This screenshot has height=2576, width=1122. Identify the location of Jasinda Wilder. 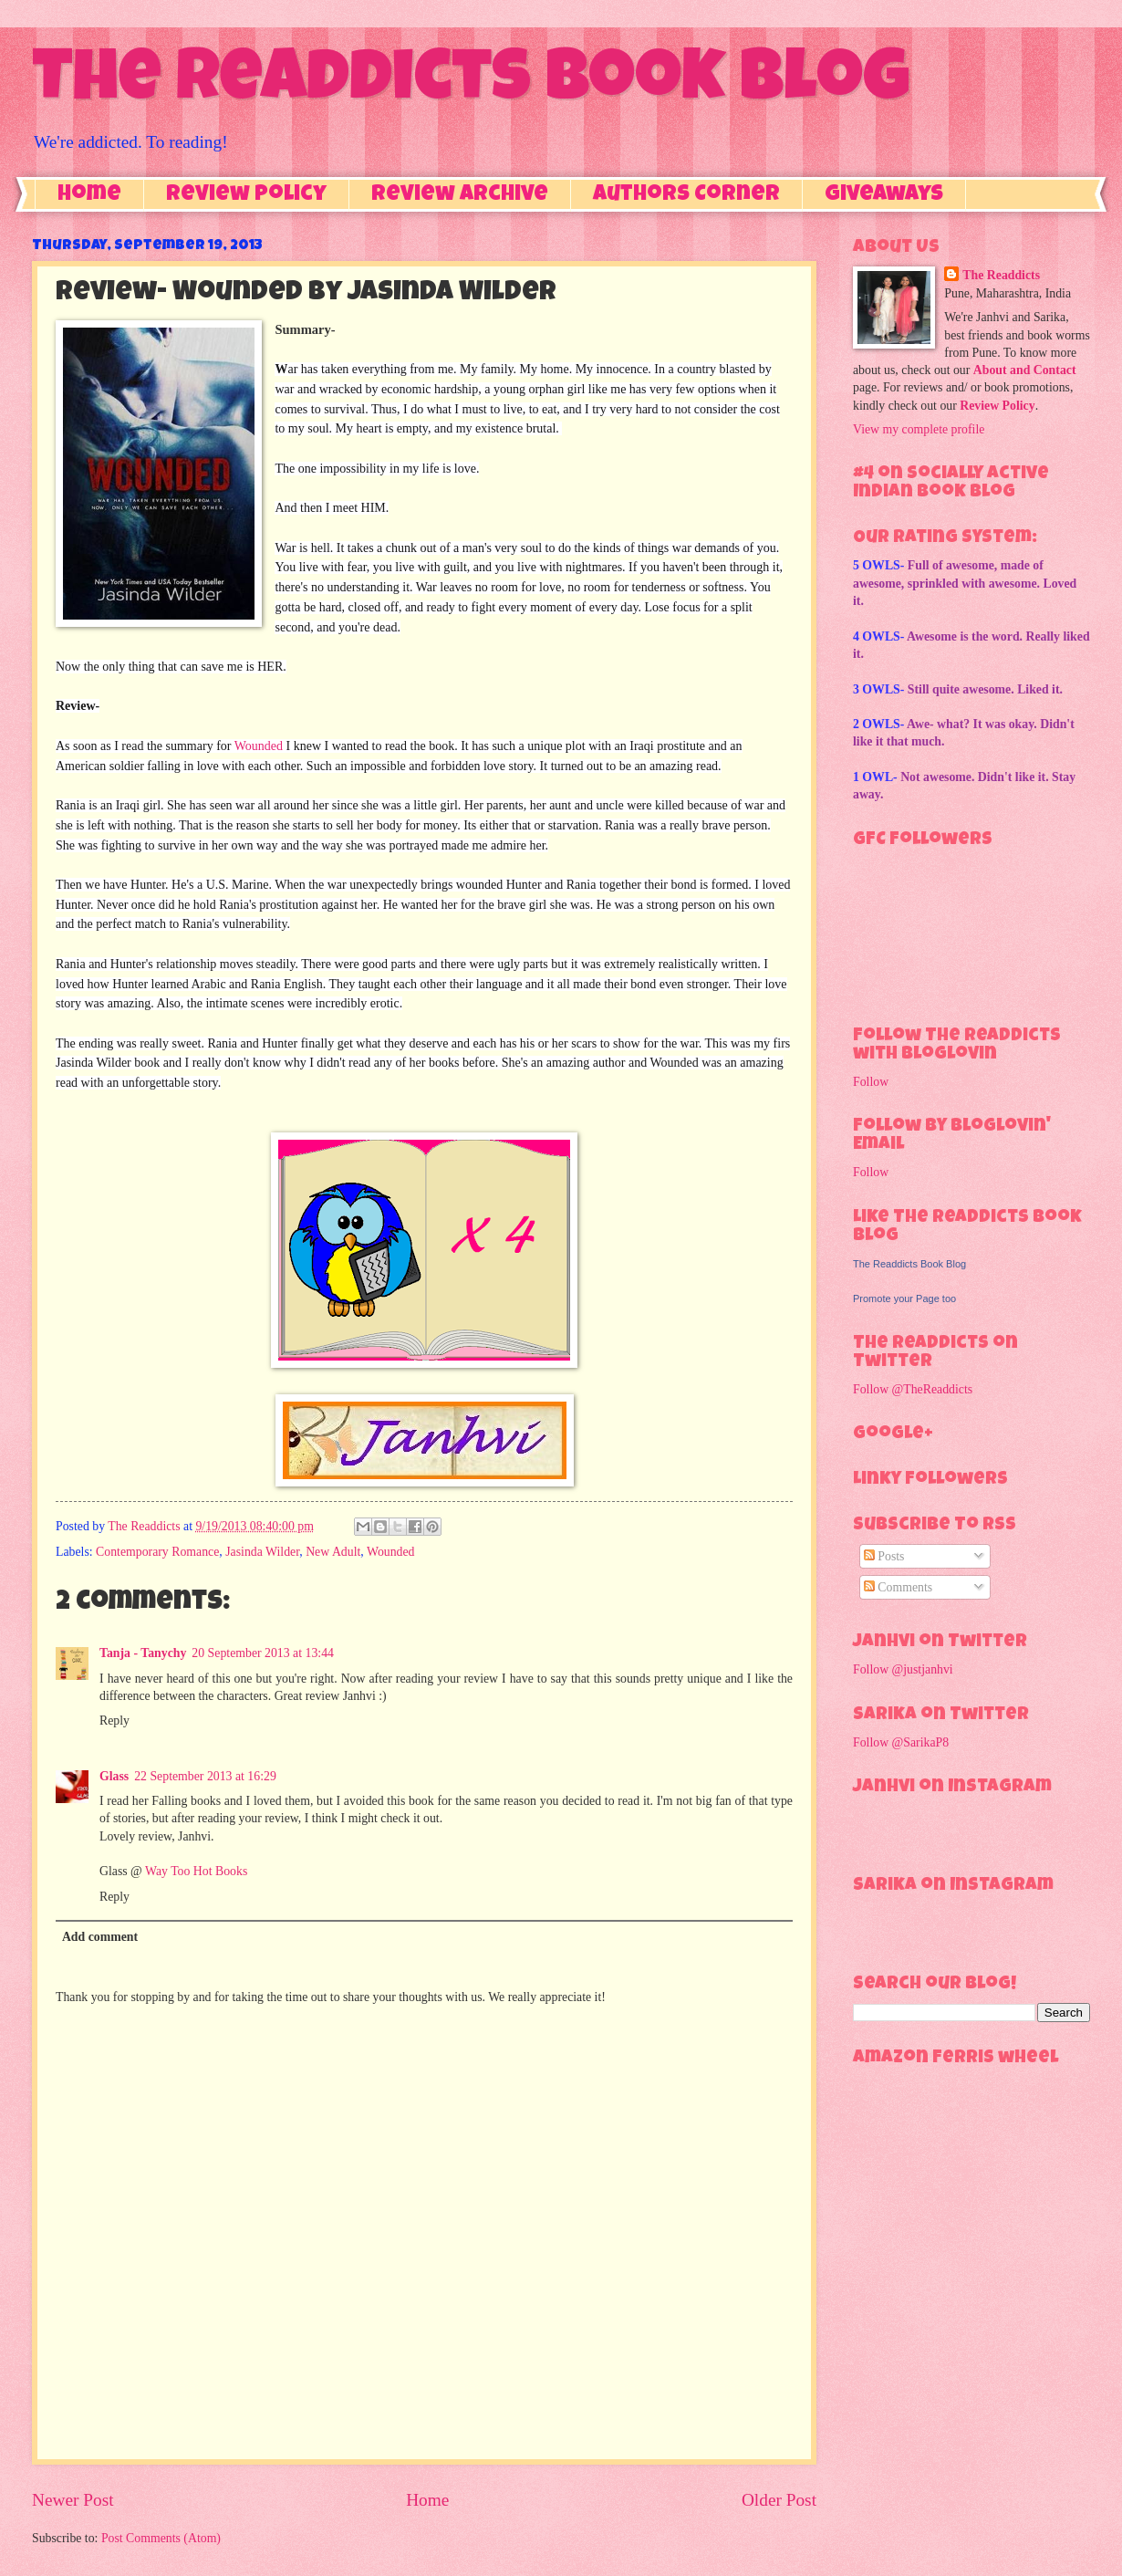
(262, 1552).